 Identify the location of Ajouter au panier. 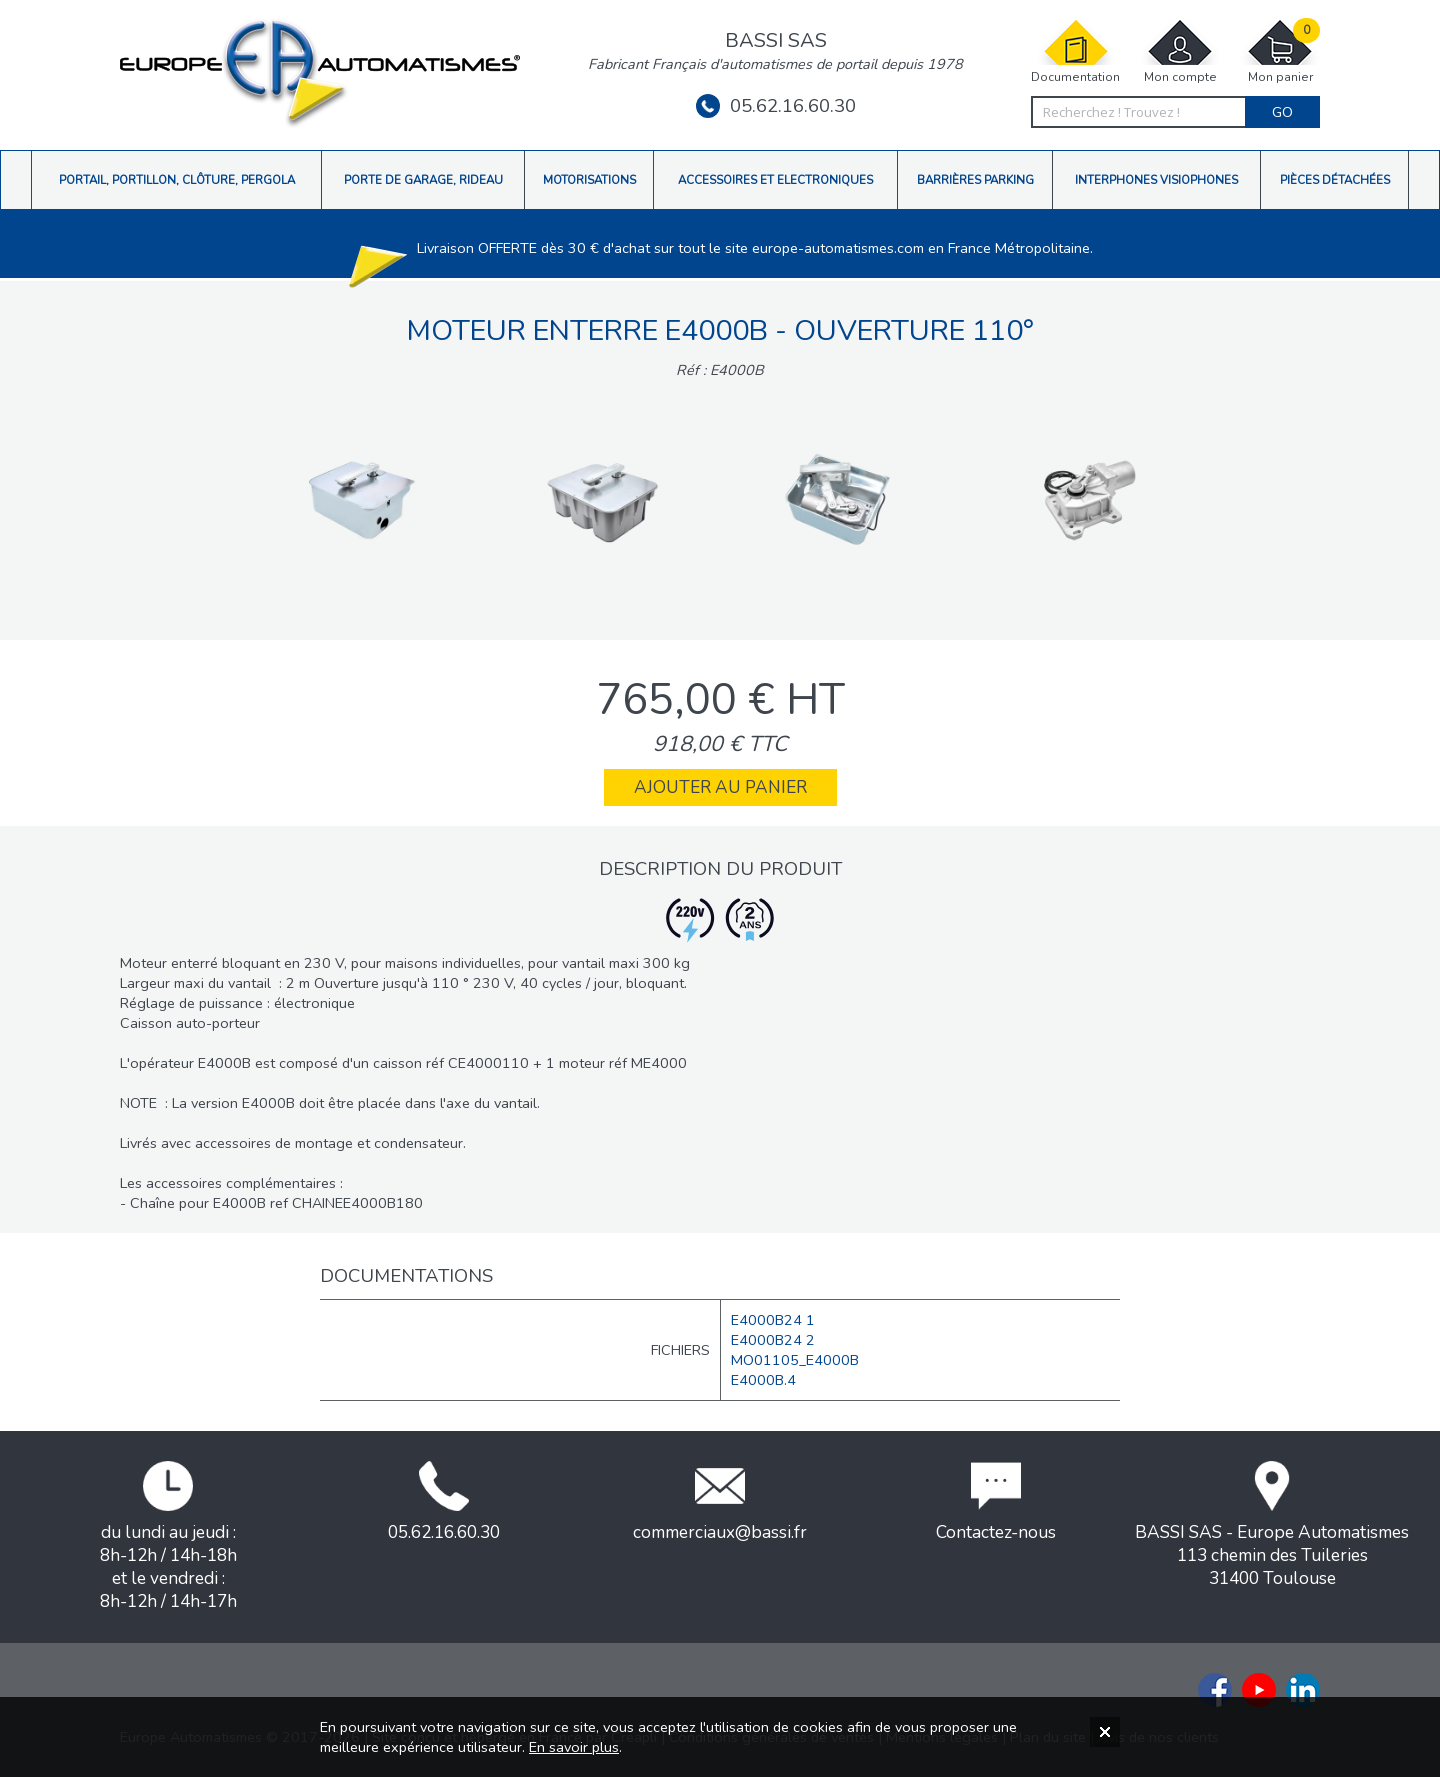
(720, 787).